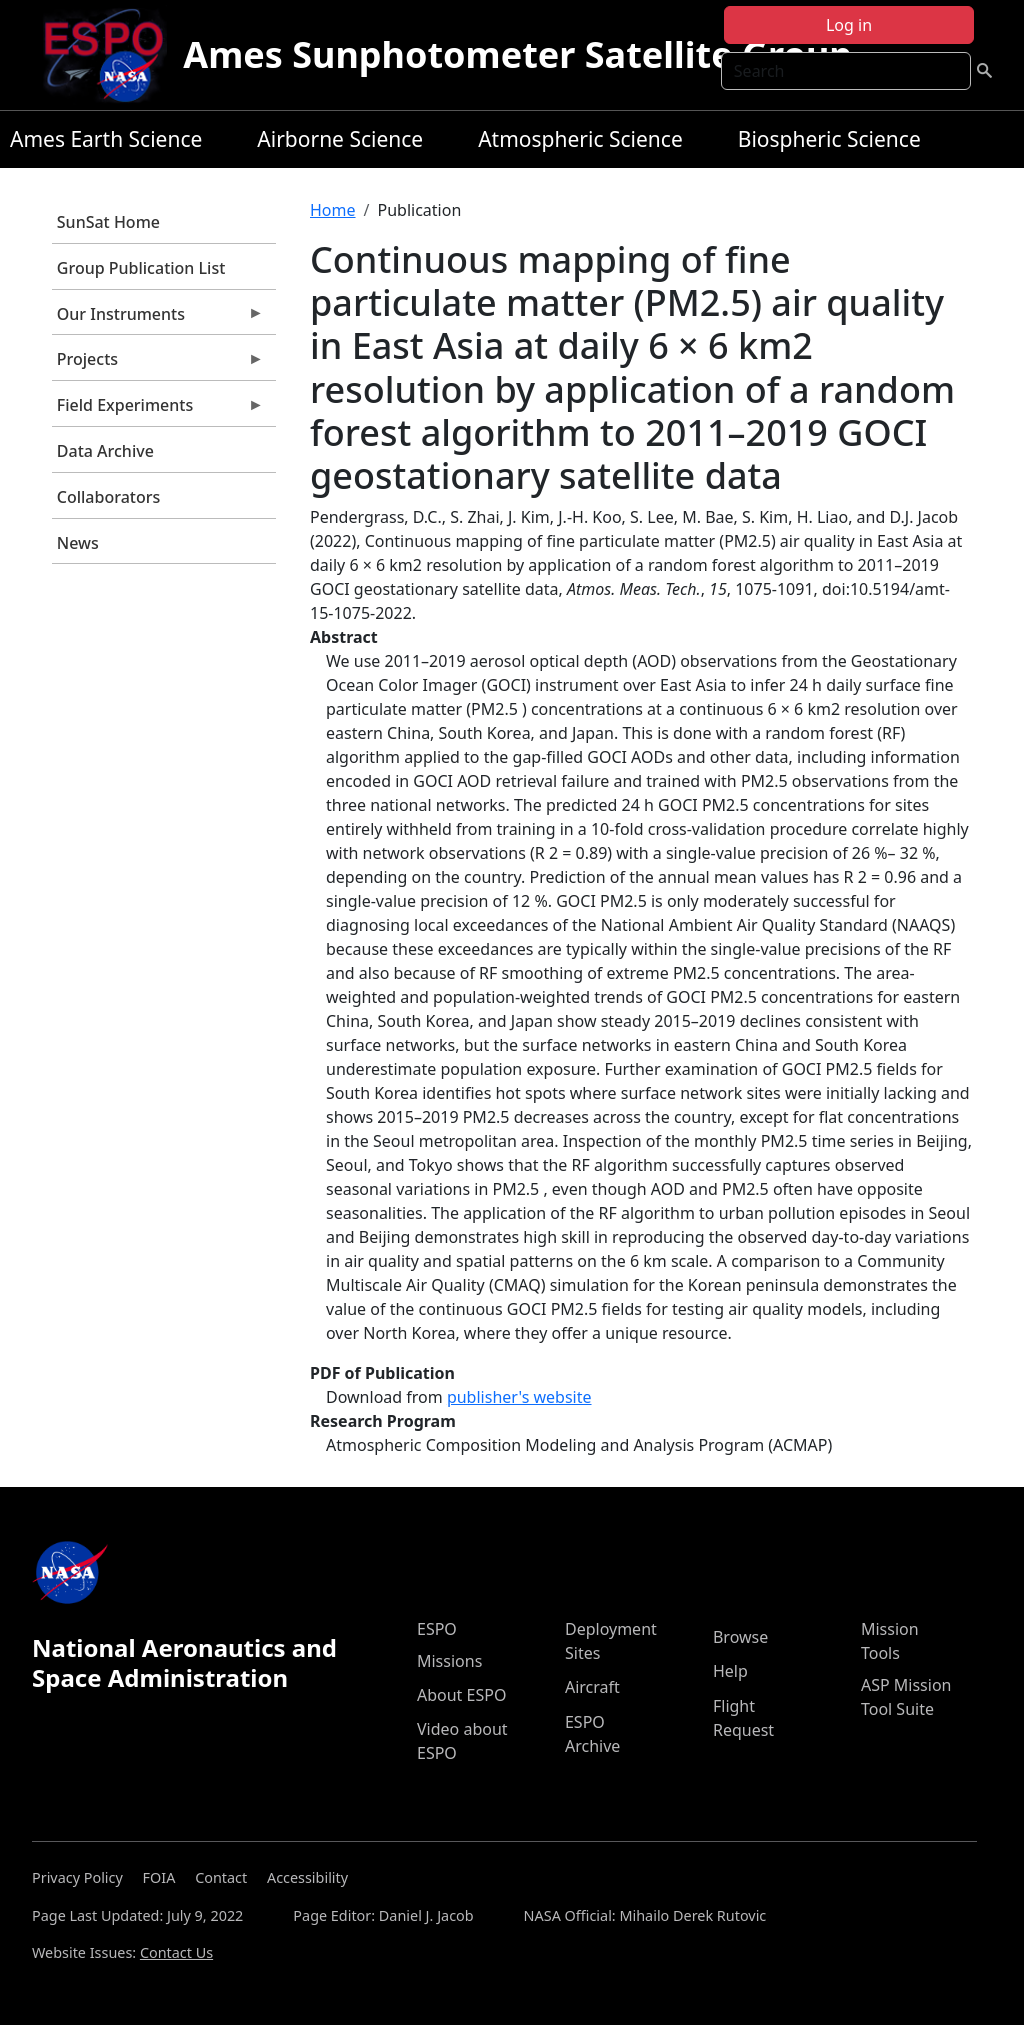 The height and width of the screenshot is (2025, 1024). I want to click on Airborne Science, so click(340, 139).